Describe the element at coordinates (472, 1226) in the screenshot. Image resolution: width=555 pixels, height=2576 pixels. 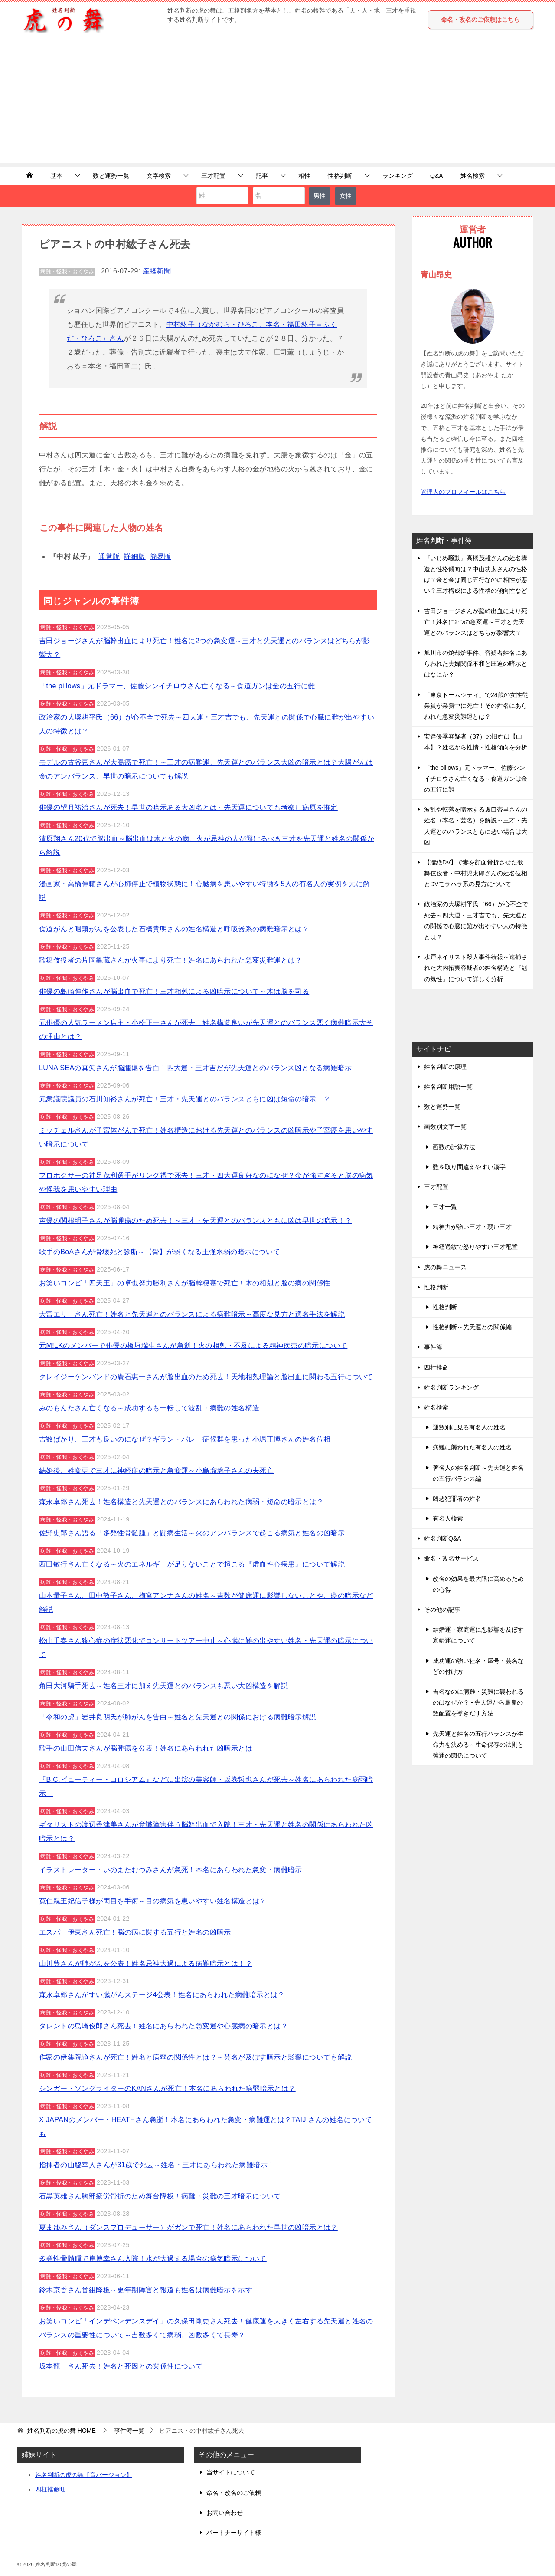
I see `精神力が強い三才・弱い三才` at that location.